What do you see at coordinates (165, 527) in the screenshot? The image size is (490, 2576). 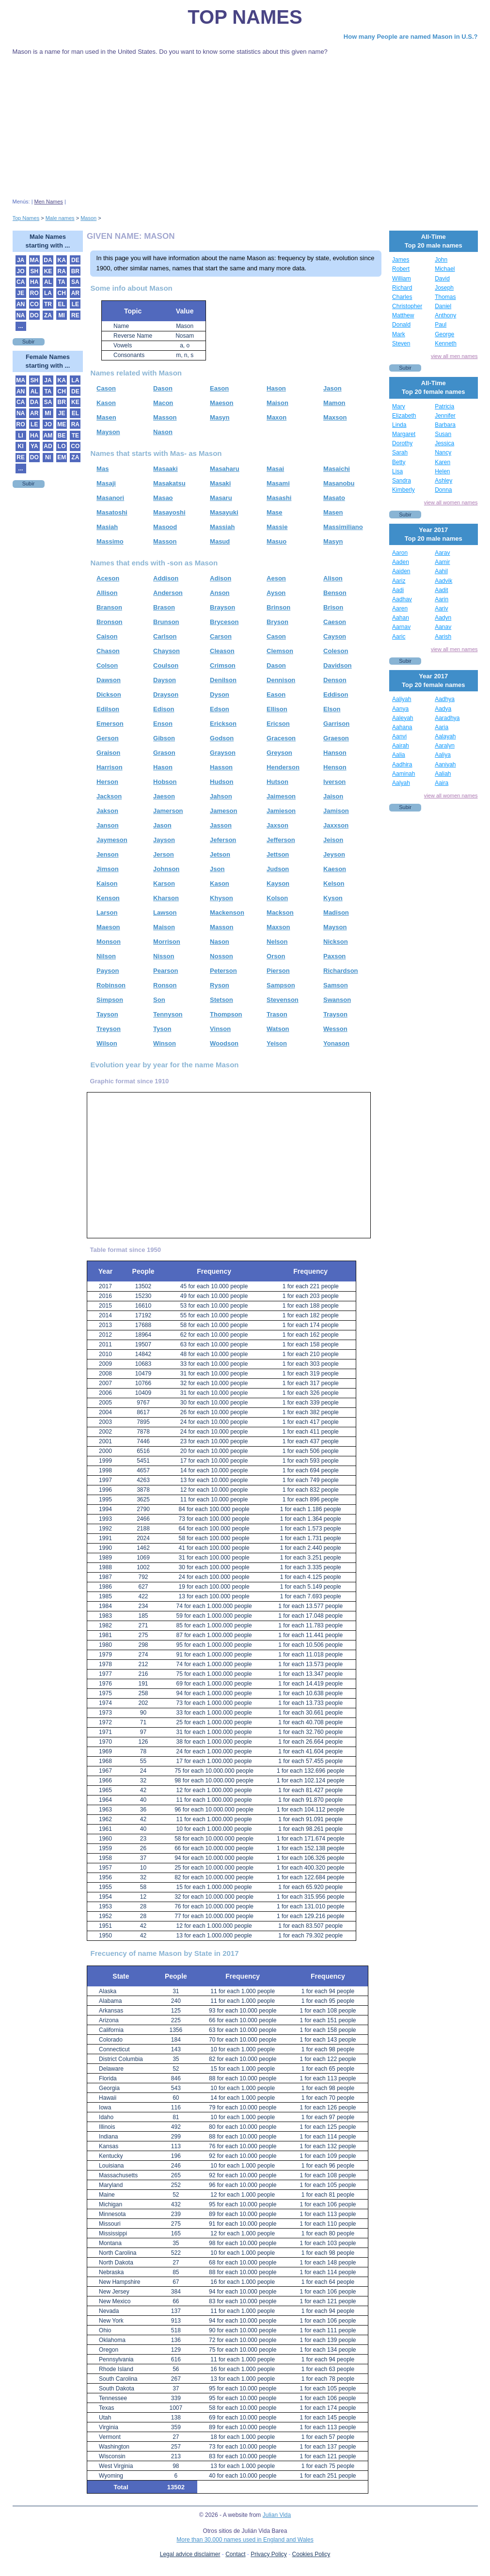 I see `Masood` at bounding box center [165, 527].